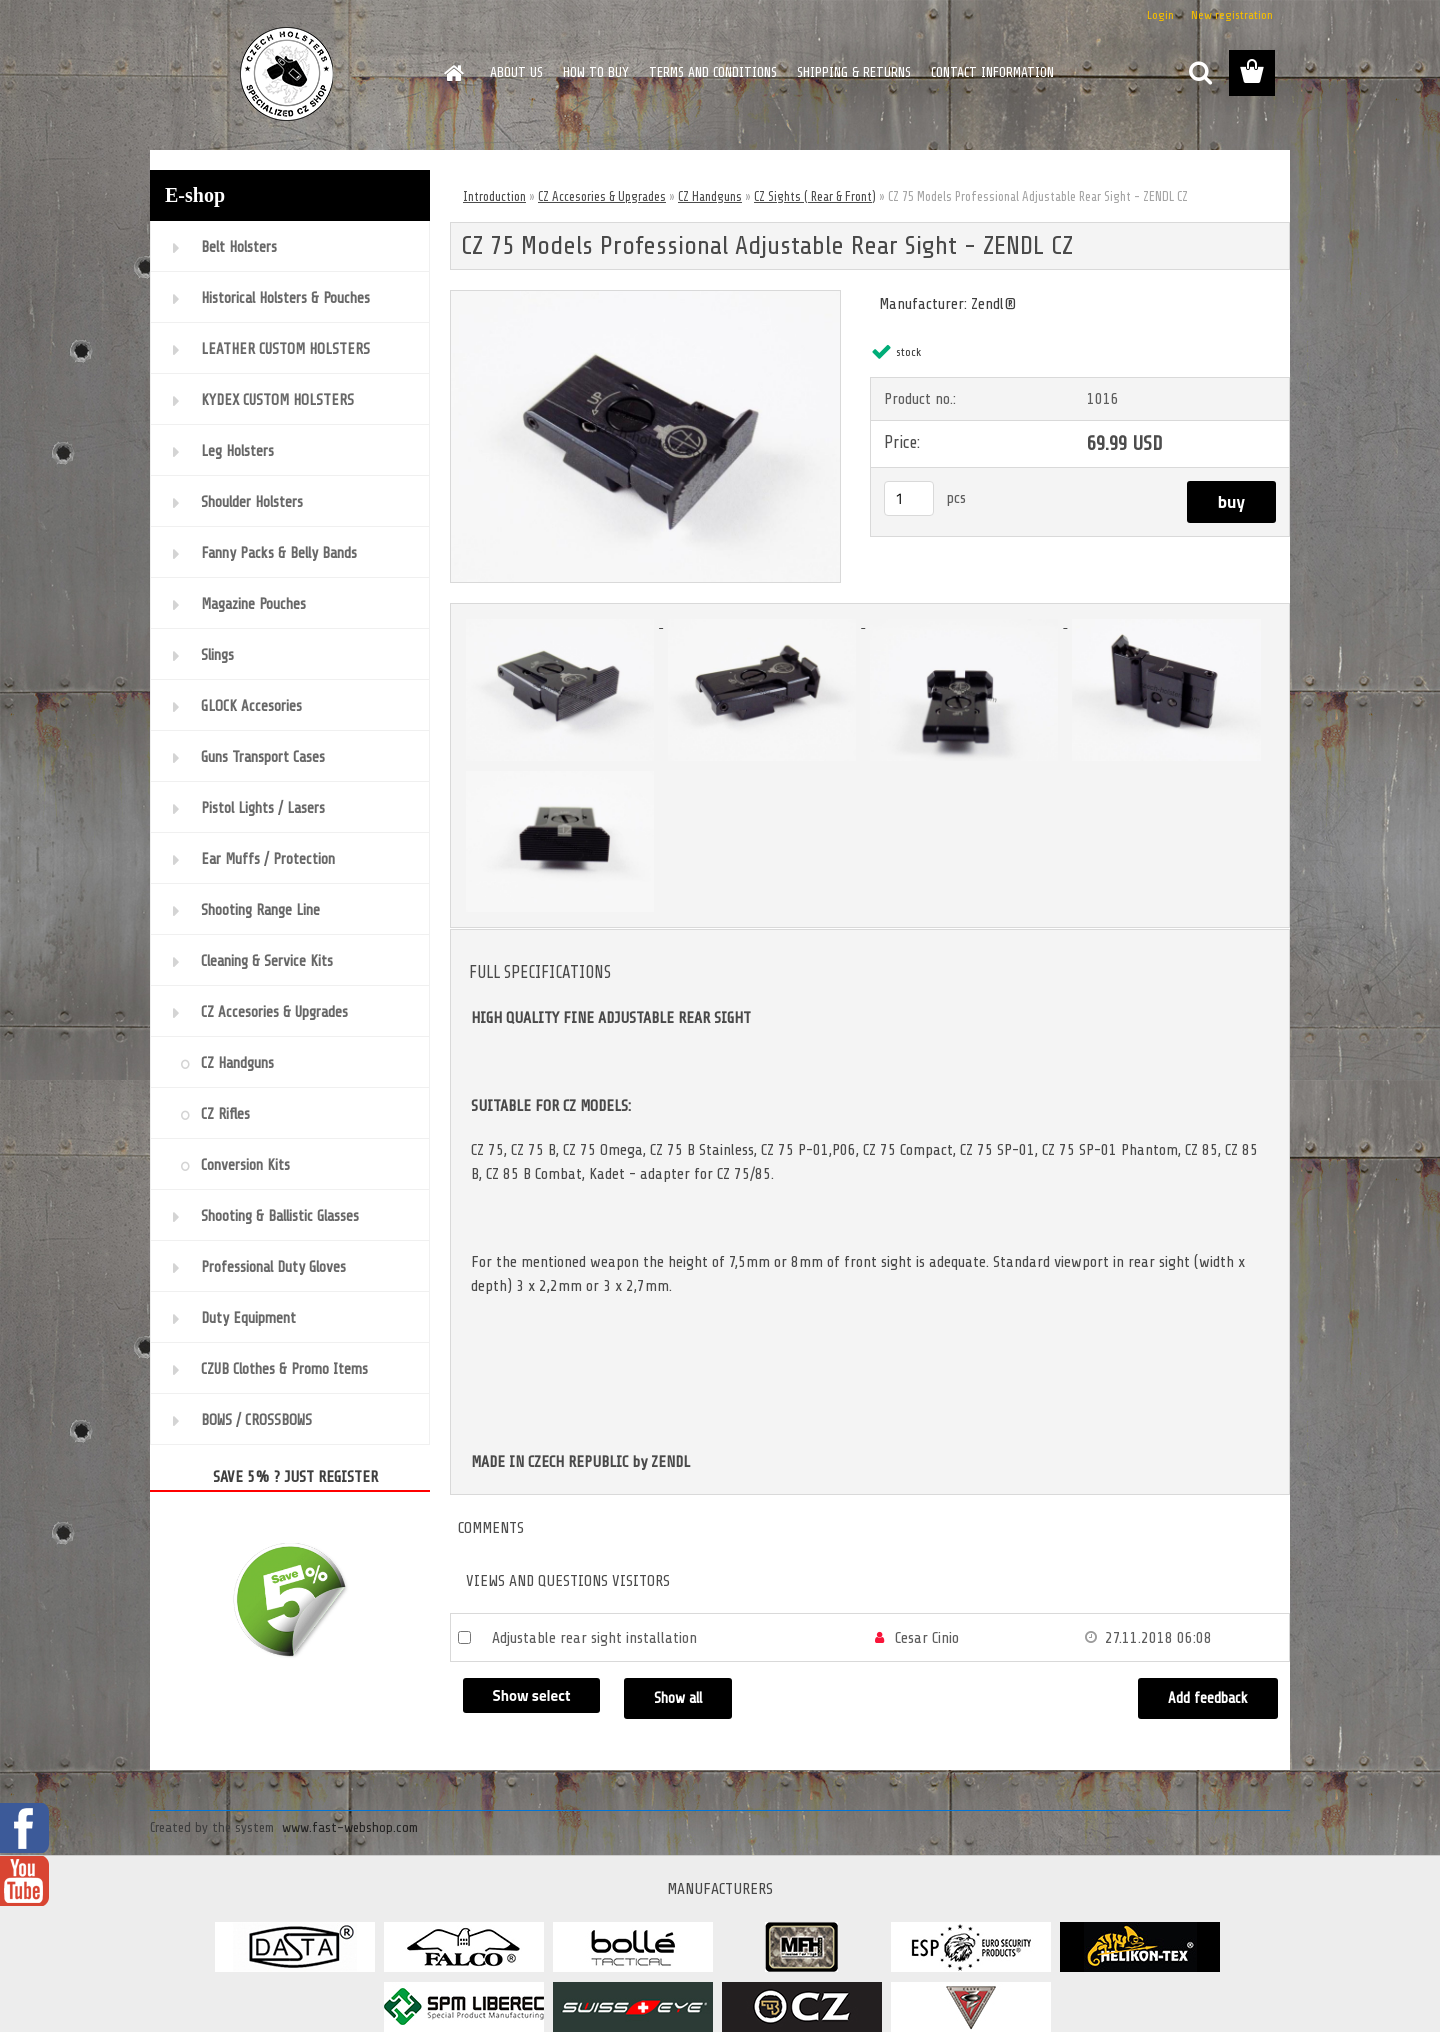  Describe the element at coordinates (854, 72) in the screenshot. I see `SHIPPING & RETURNS` at that location.